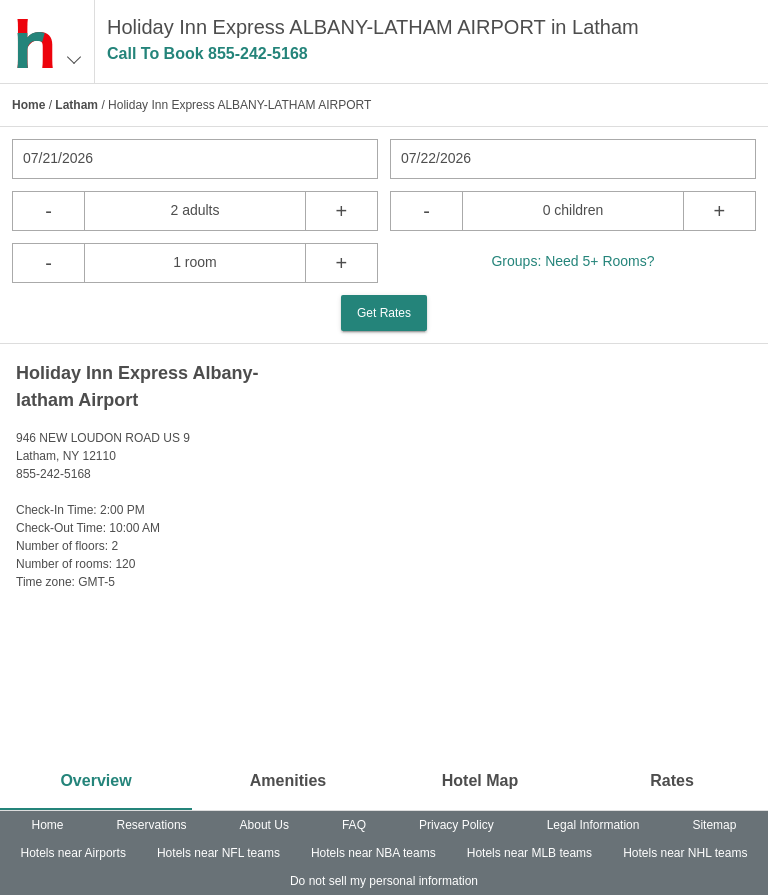 The width and height of the screenshot is (768, 895). Describe the element at coordinates (480, 780) in the screenshot. I see `Hotel Map` at that location.